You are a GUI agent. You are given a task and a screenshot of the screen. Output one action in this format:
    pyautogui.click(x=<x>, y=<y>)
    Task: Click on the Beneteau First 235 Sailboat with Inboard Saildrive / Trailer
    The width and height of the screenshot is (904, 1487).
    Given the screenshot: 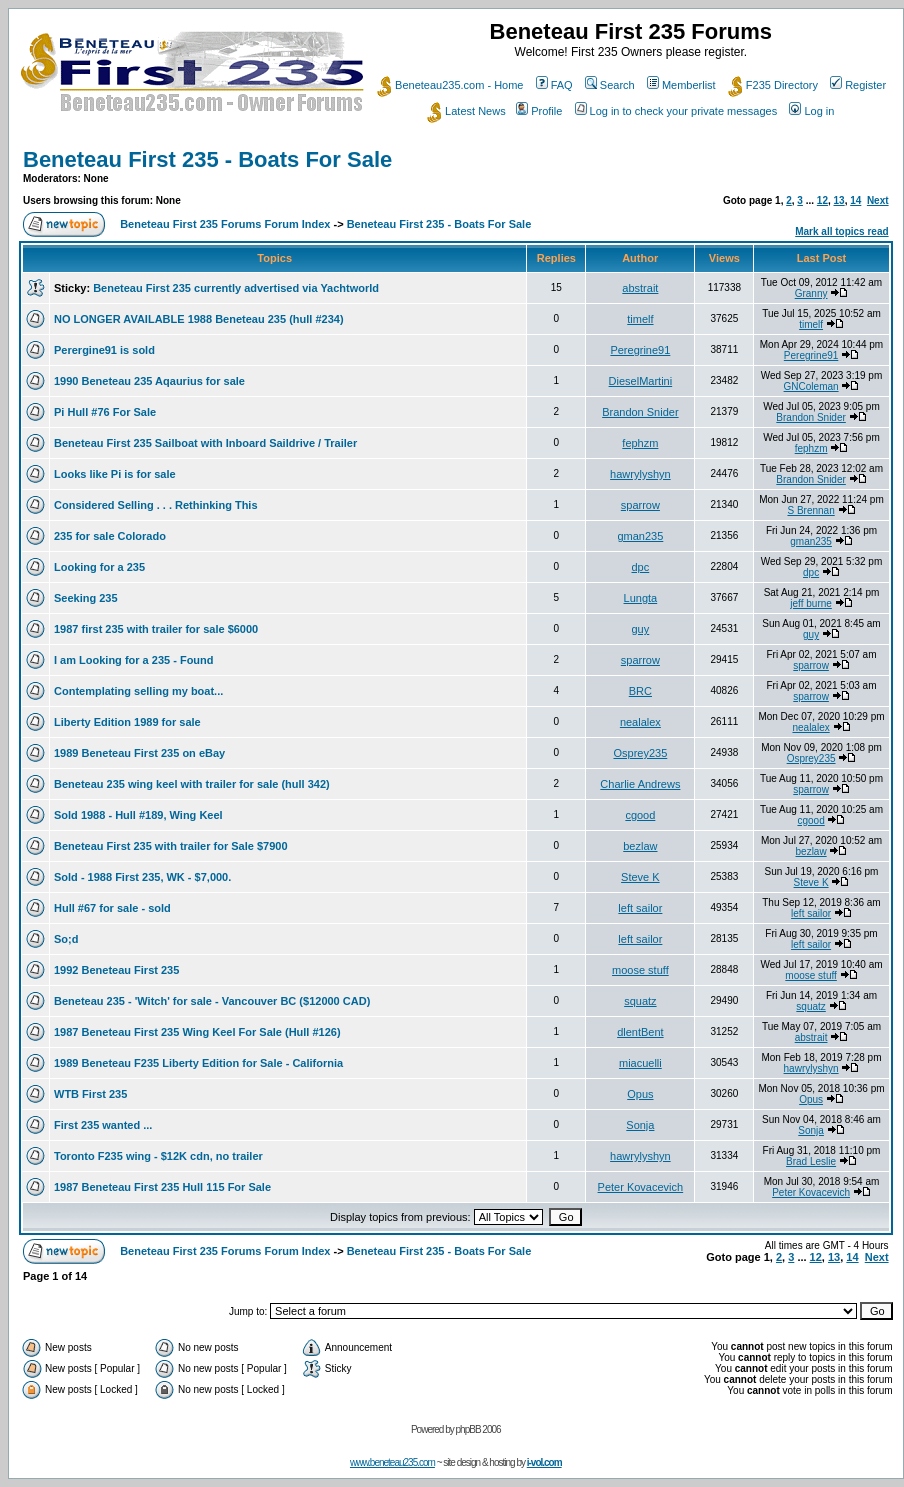 What is the action you would take?
    pyautogui.click(x=205, y=443)
    